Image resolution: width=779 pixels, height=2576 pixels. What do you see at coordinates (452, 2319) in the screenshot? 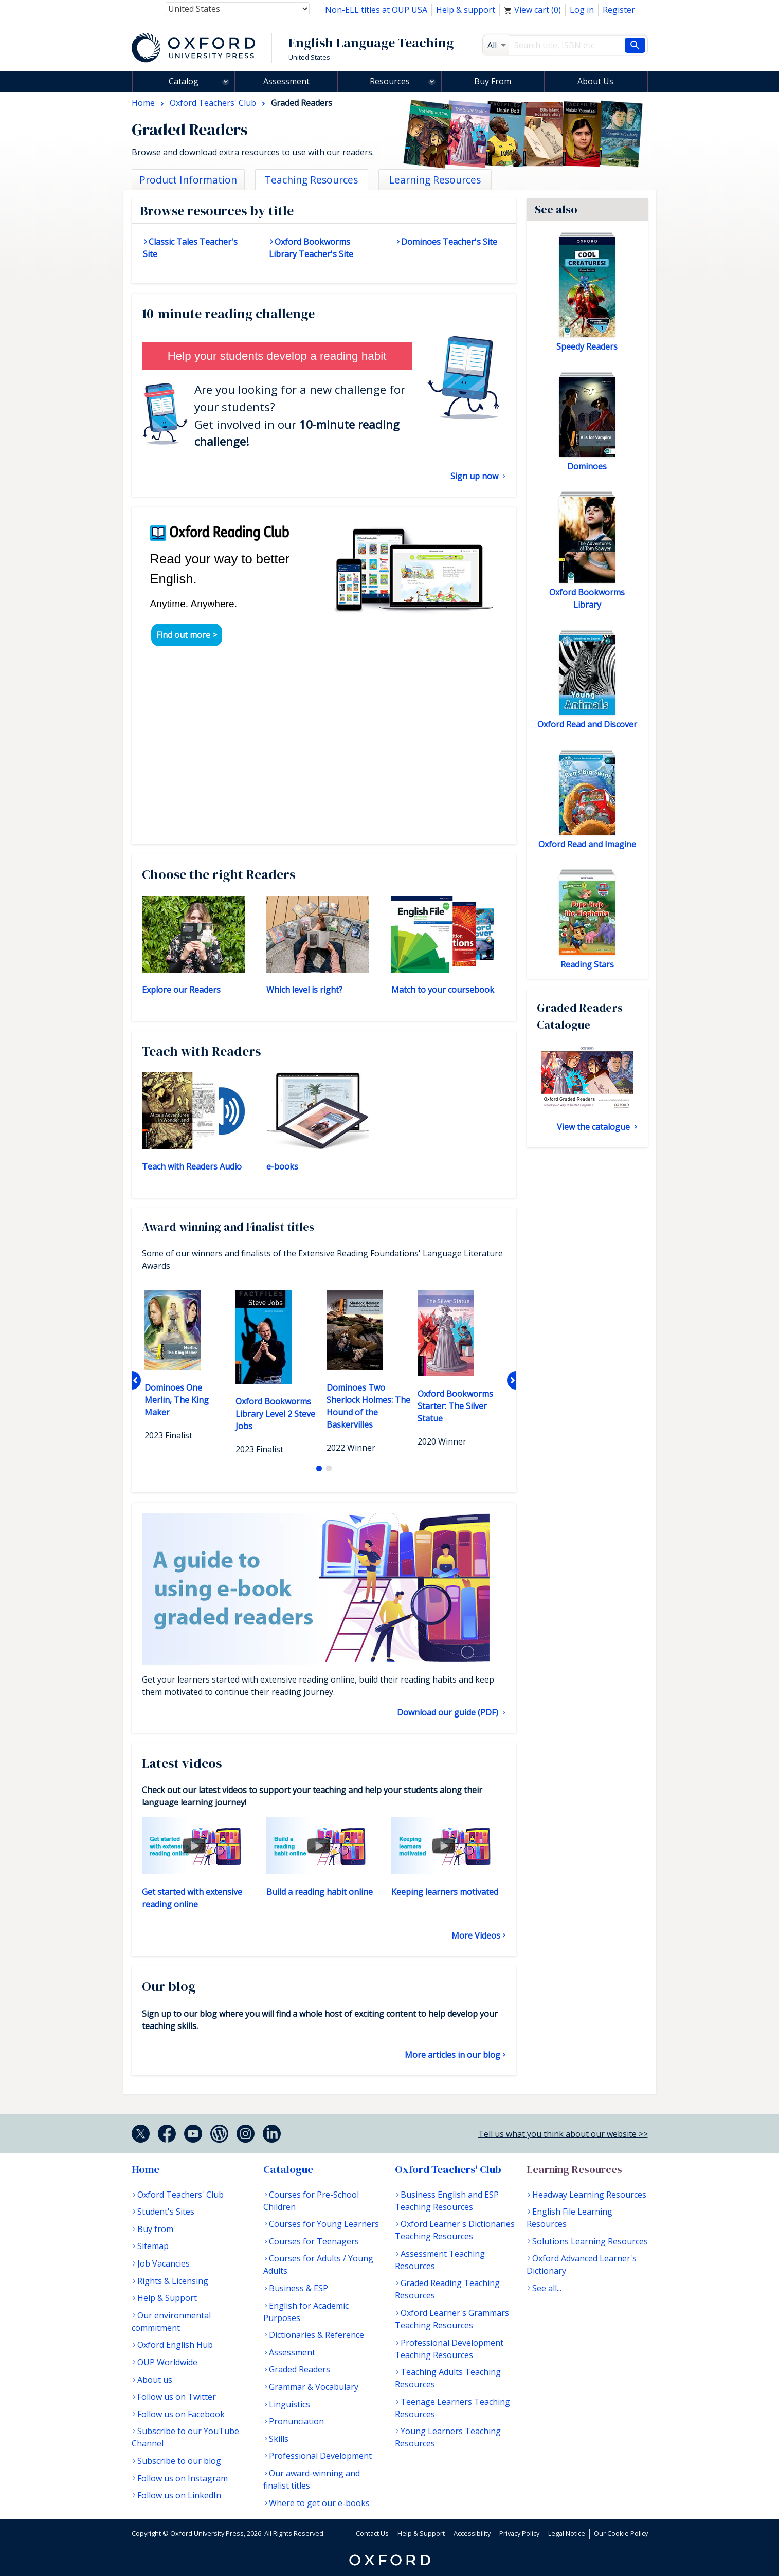
I see `Oxford Learner's Grammars Teaching Resources` at bounding box center [452, 2319].